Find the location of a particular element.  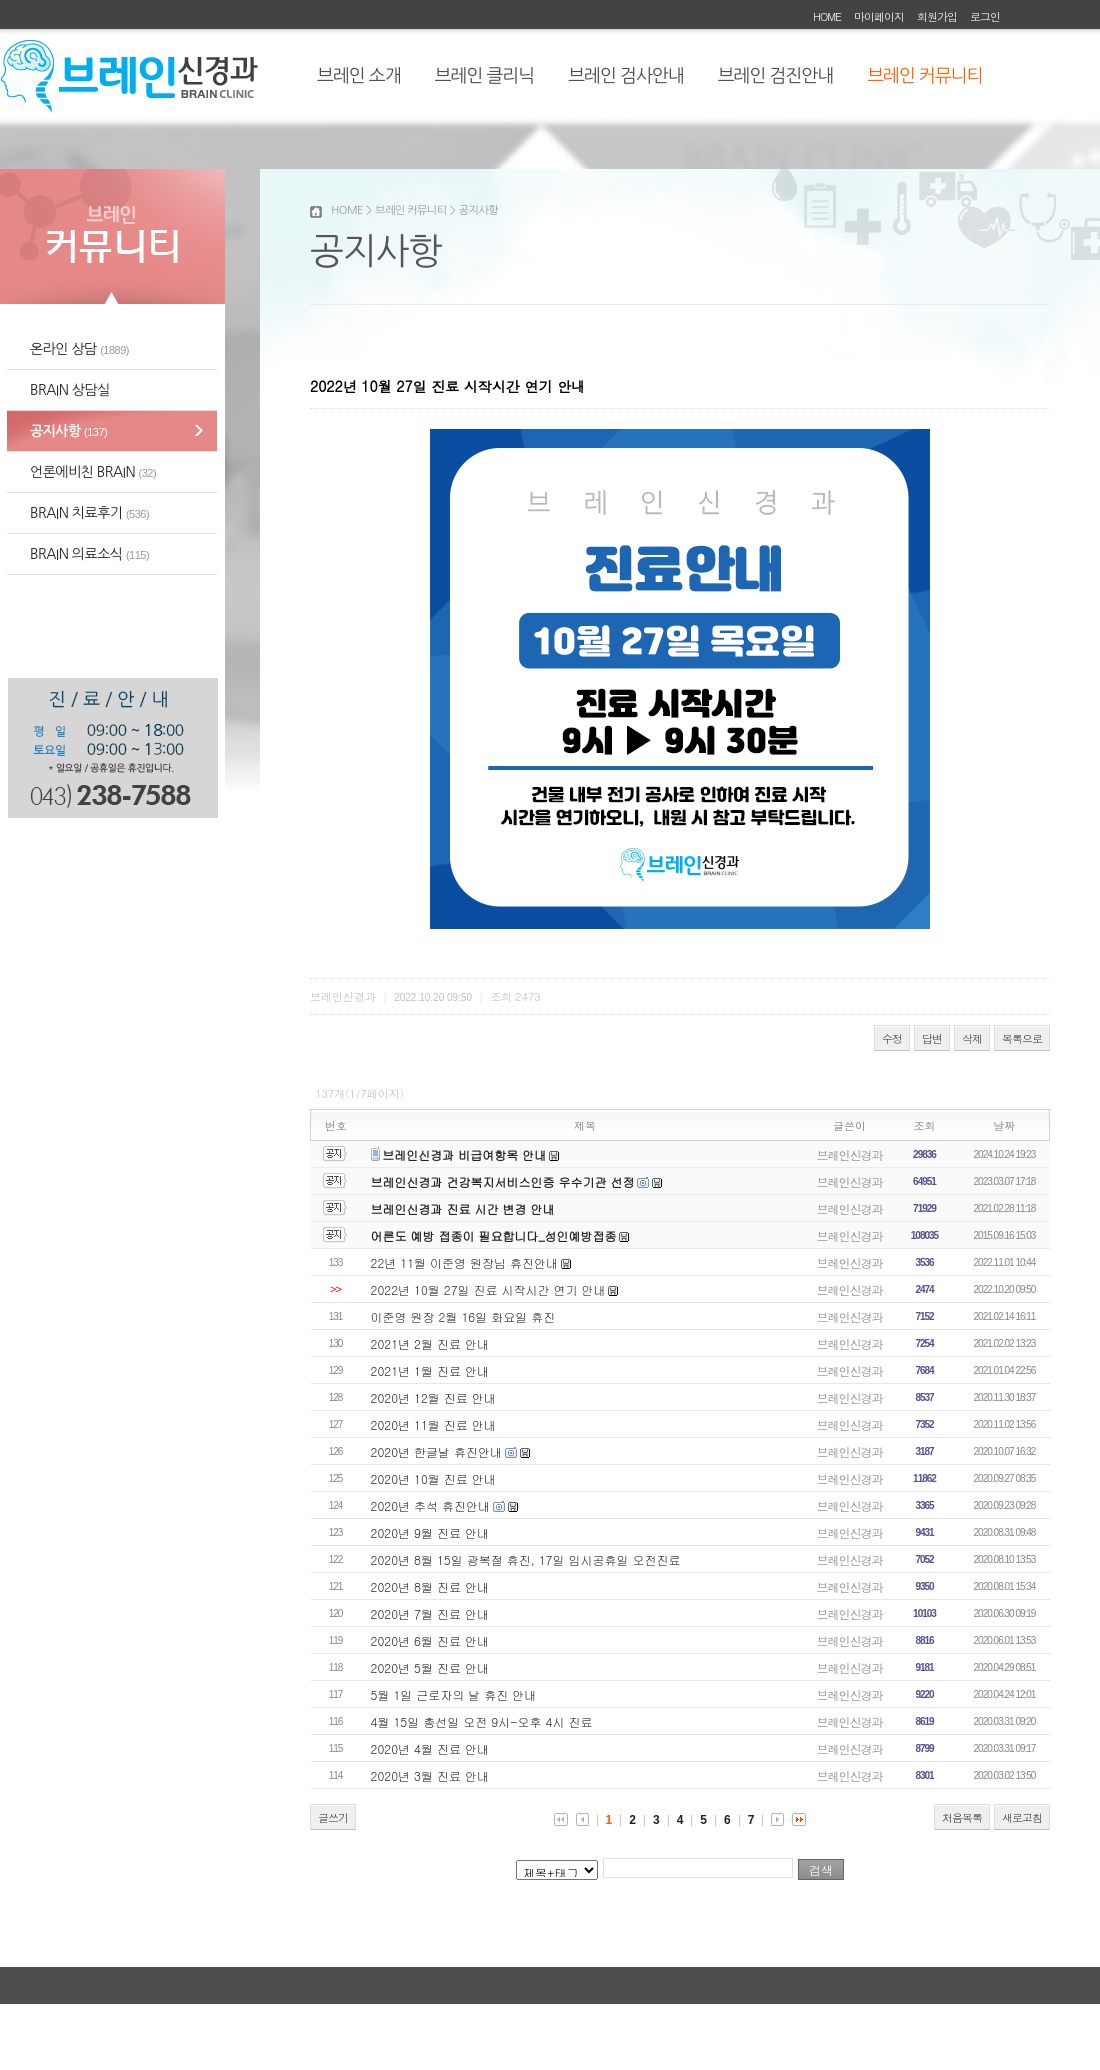

브레인신경과 진료 시간 변경 안내 is located at coordinates (463, 1208).